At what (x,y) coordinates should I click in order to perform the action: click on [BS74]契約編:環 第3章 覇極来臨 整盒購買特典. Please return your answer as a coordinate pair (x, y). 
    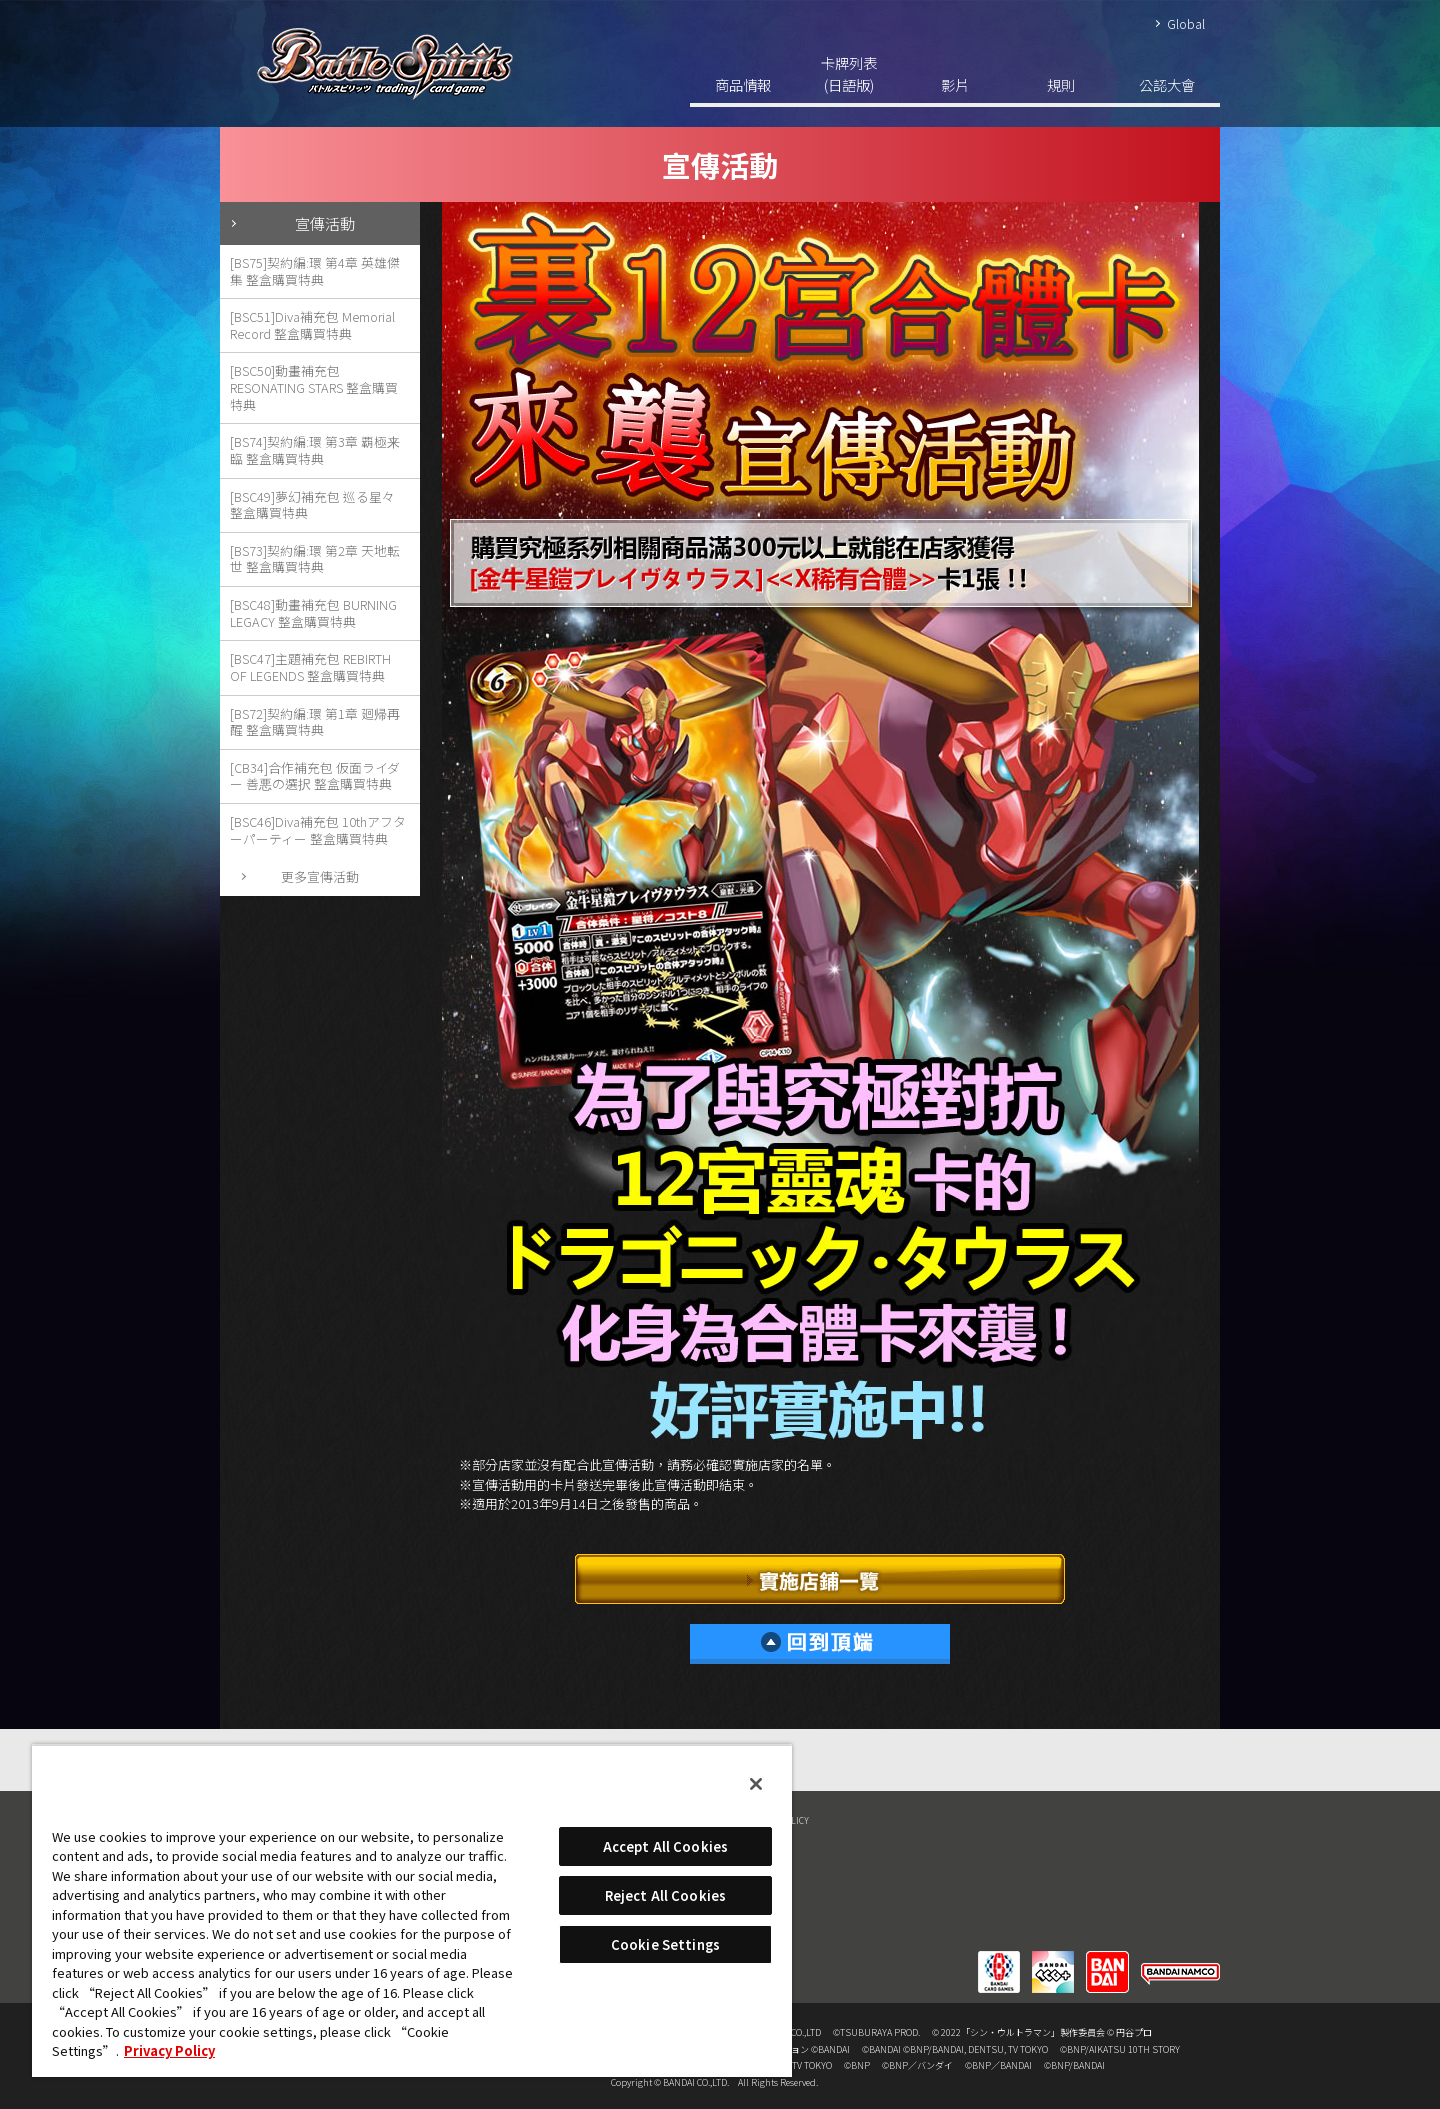
    Looking at the image, I should click on (315, 450).